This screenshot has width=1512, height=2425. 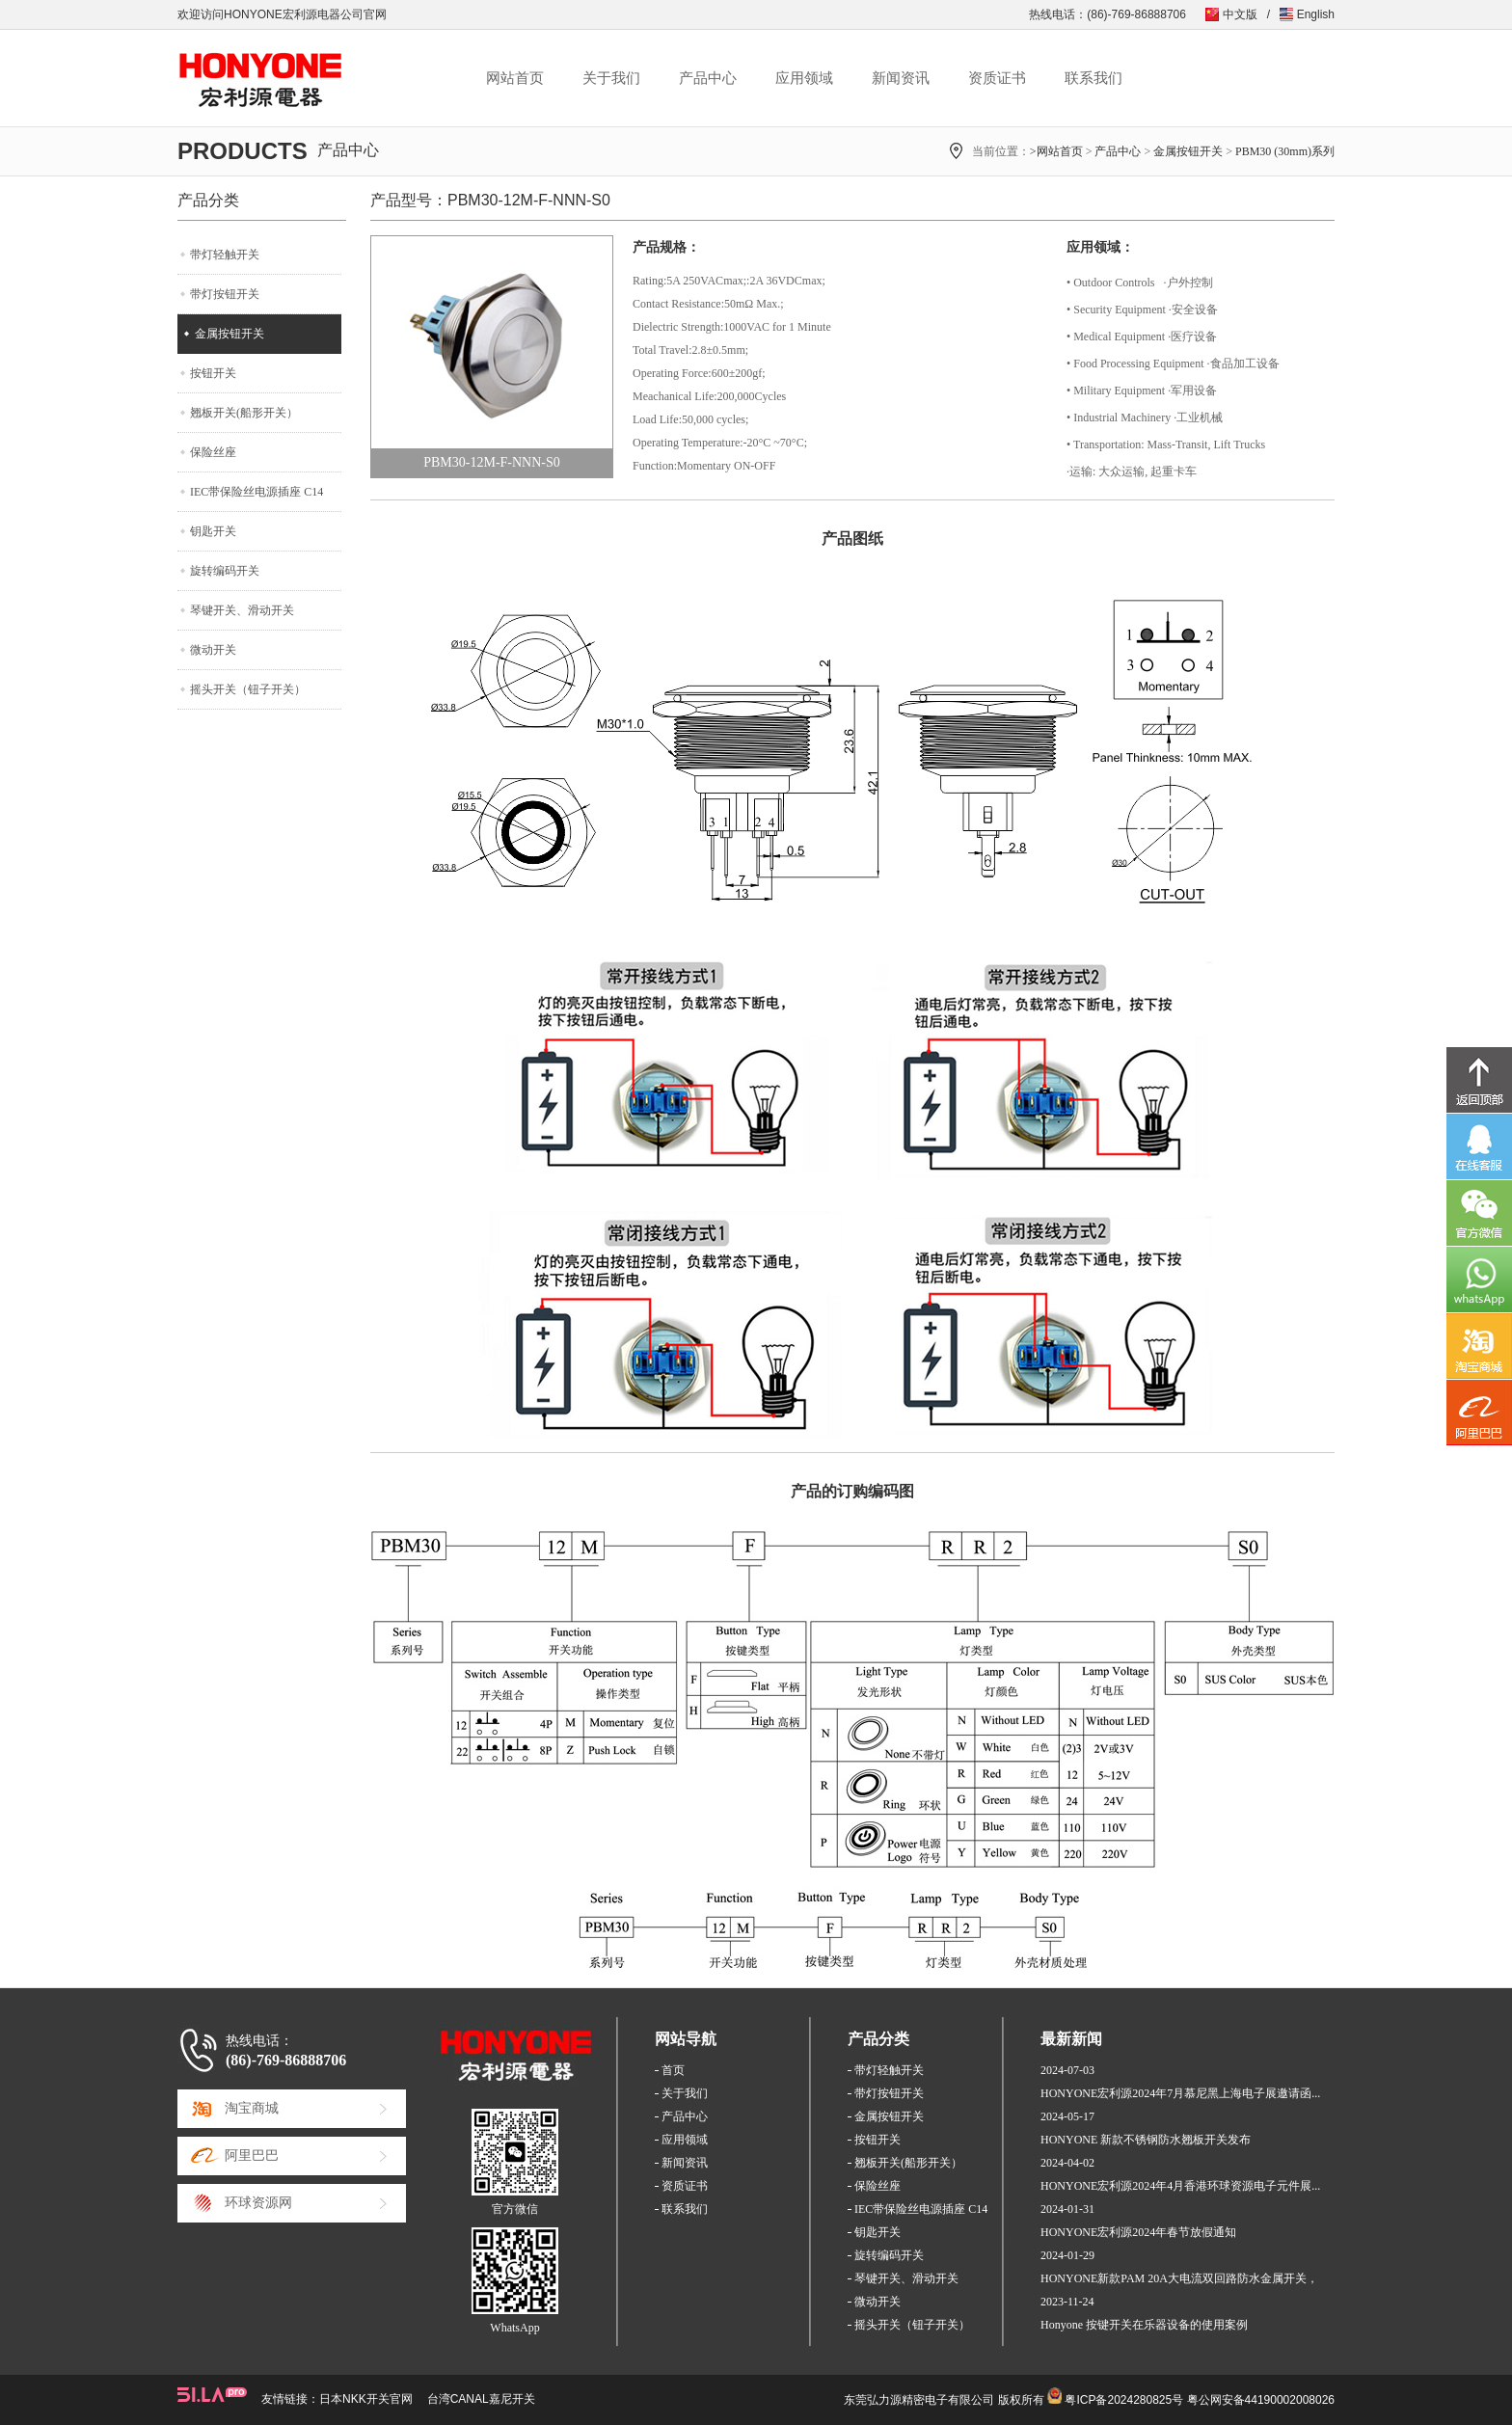 What do you see at coordinates (1124, 2400) in the screenshot?
I see `粤ICP备2024280825号` at bounding box center [1124, 2400].